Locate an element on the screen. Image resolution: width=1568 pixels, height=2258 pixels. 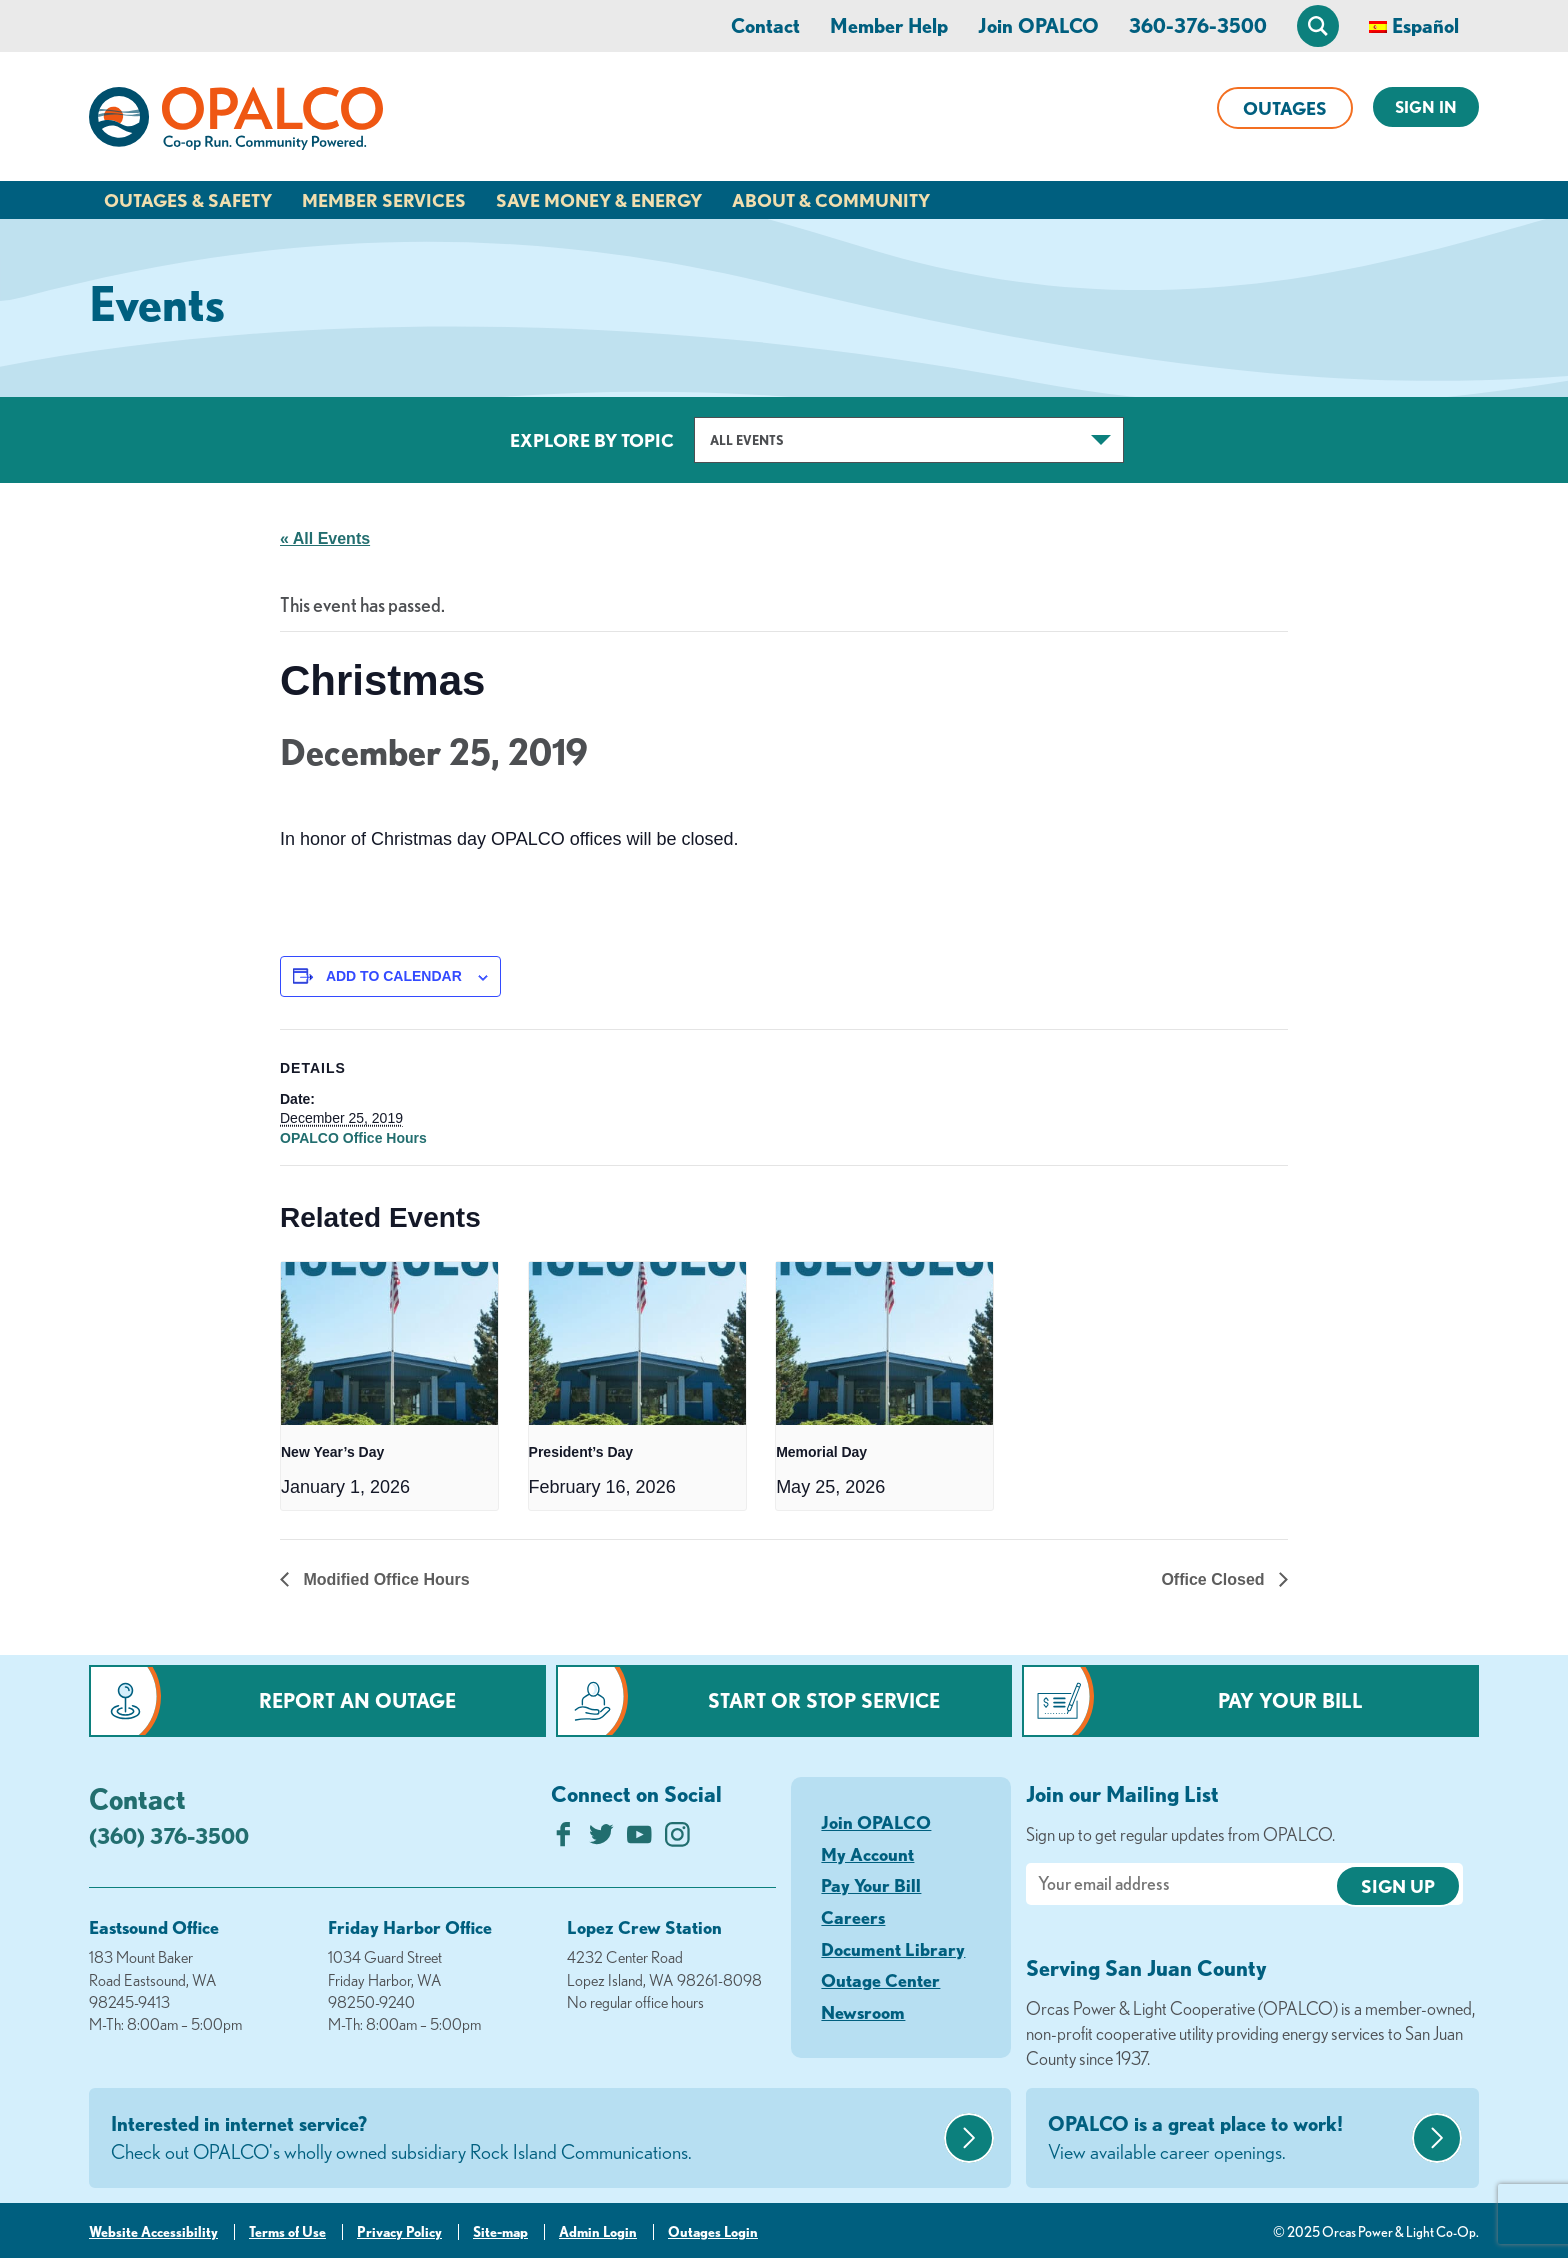
Contact is located at coordinates (765, 25).